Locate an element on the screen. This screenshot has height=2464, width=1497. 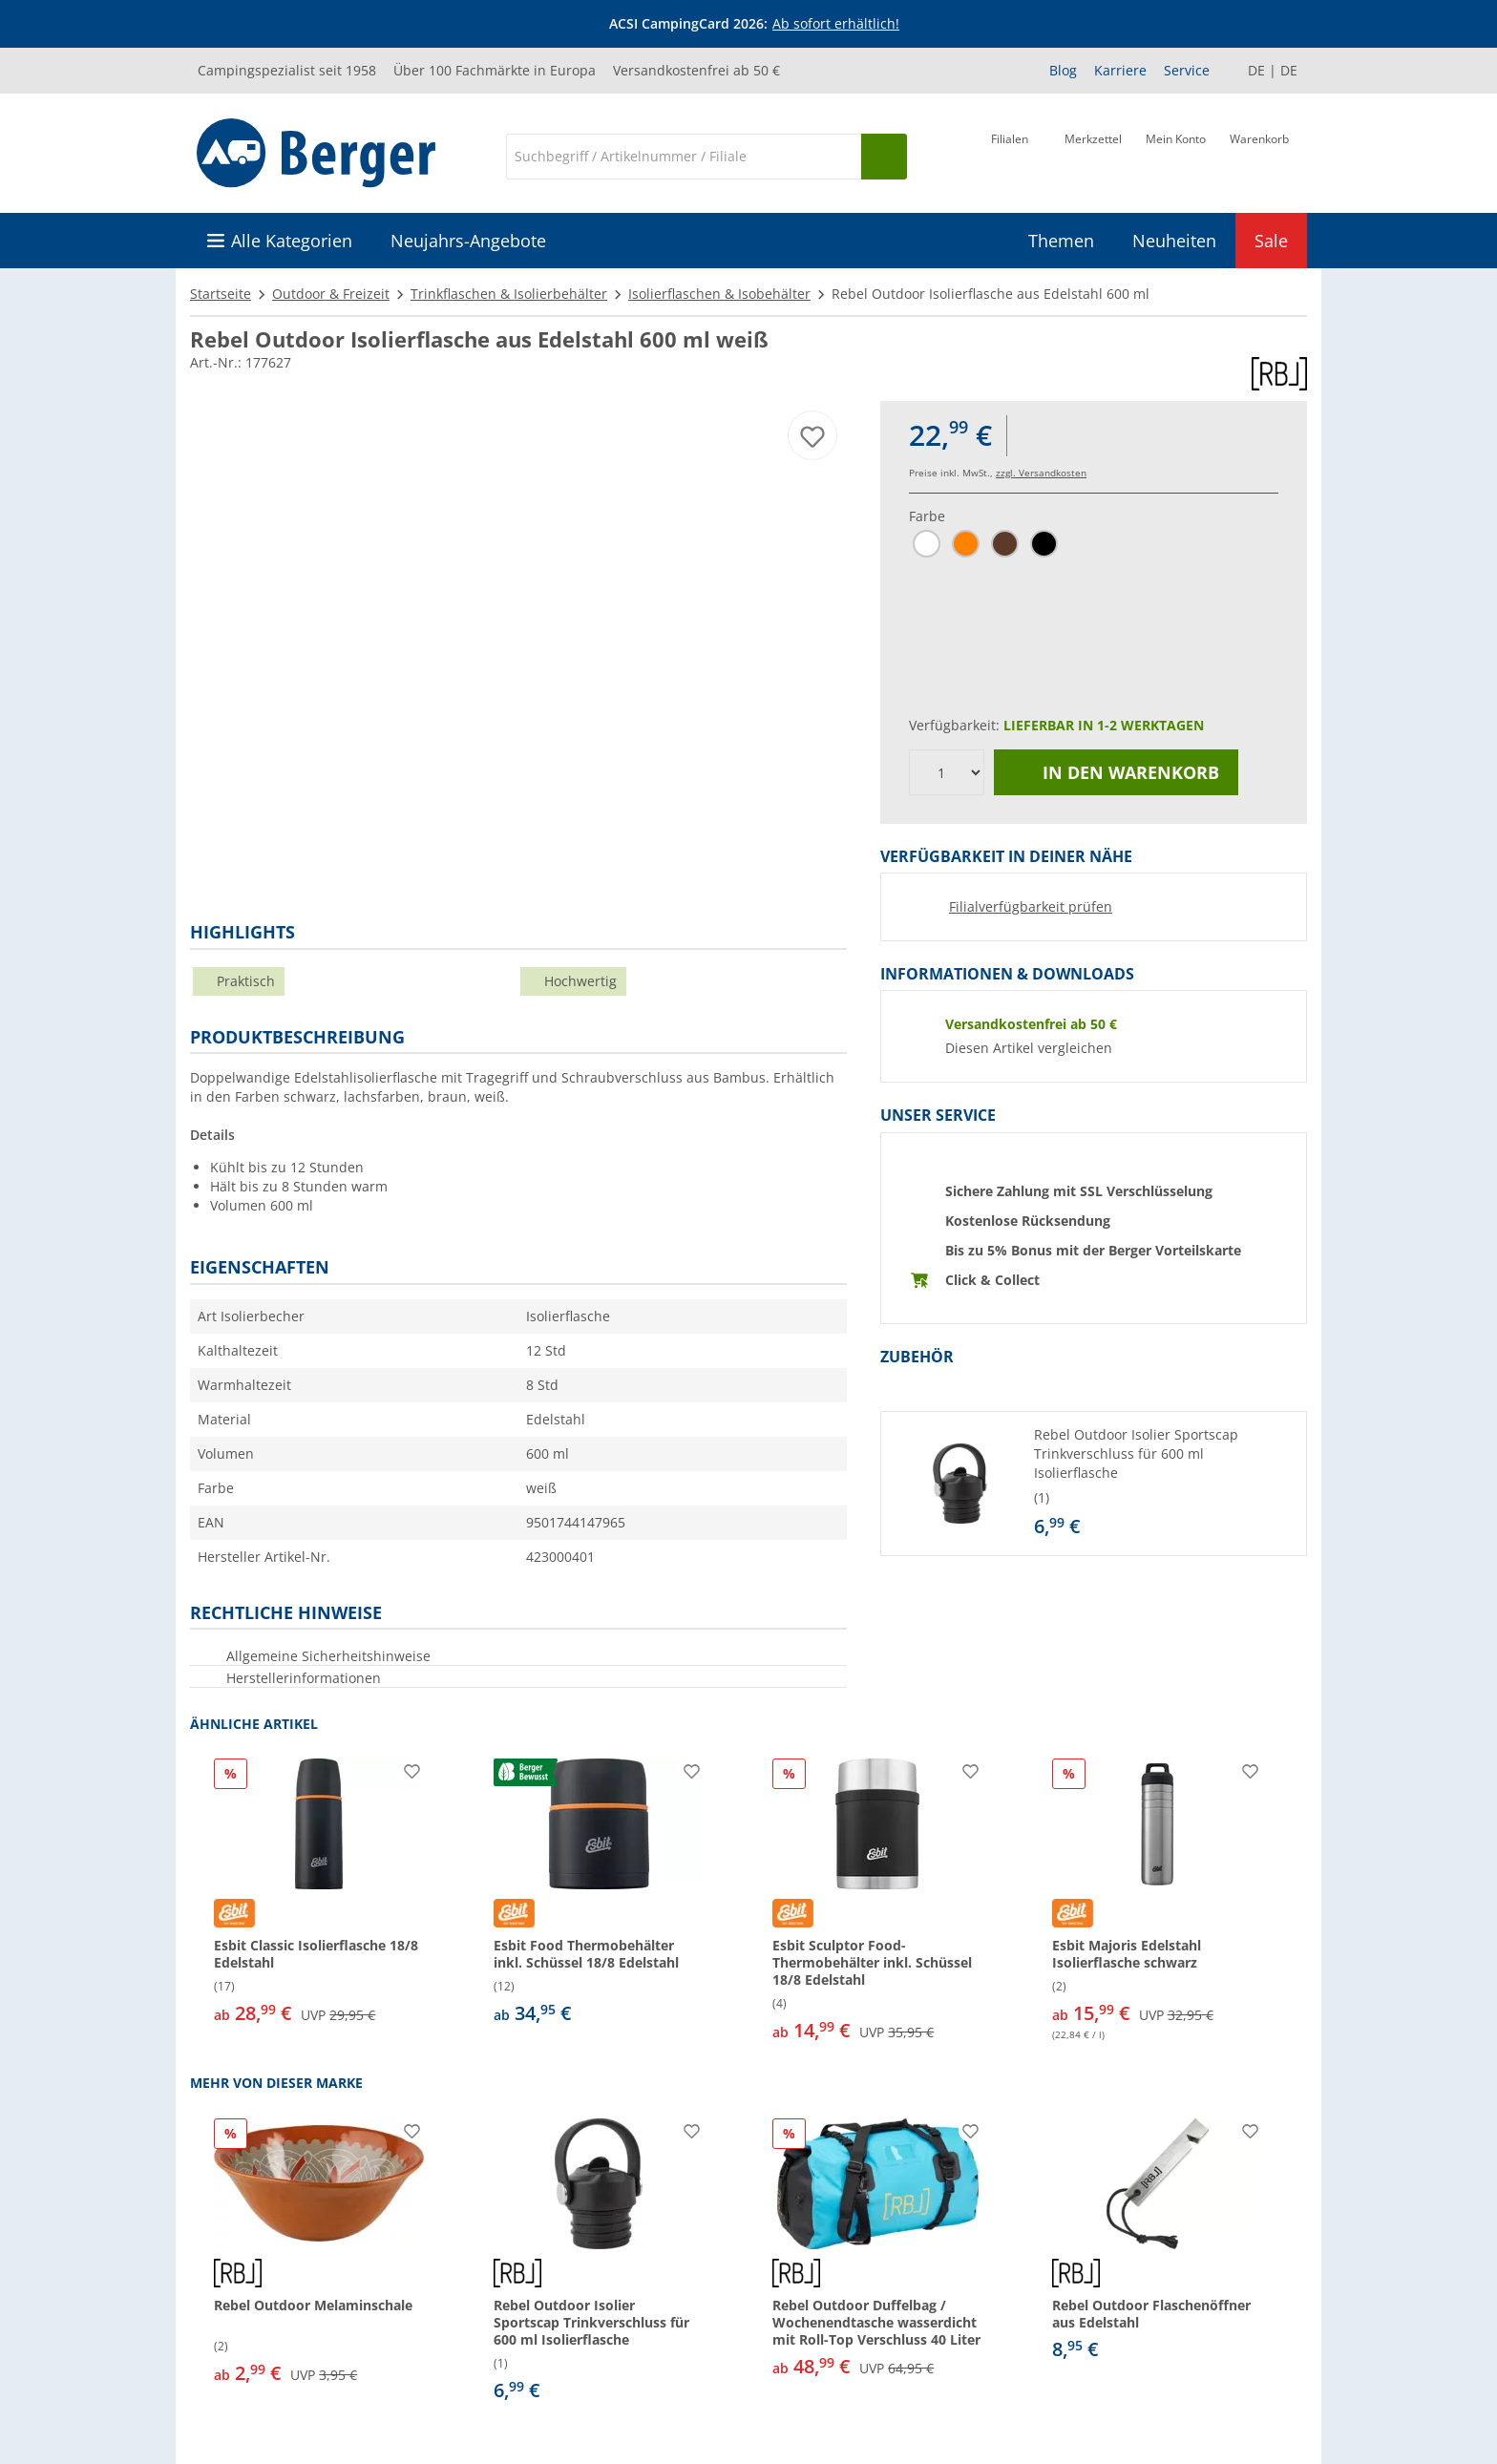
Neuheiten is located at coordinates (1174, 240).